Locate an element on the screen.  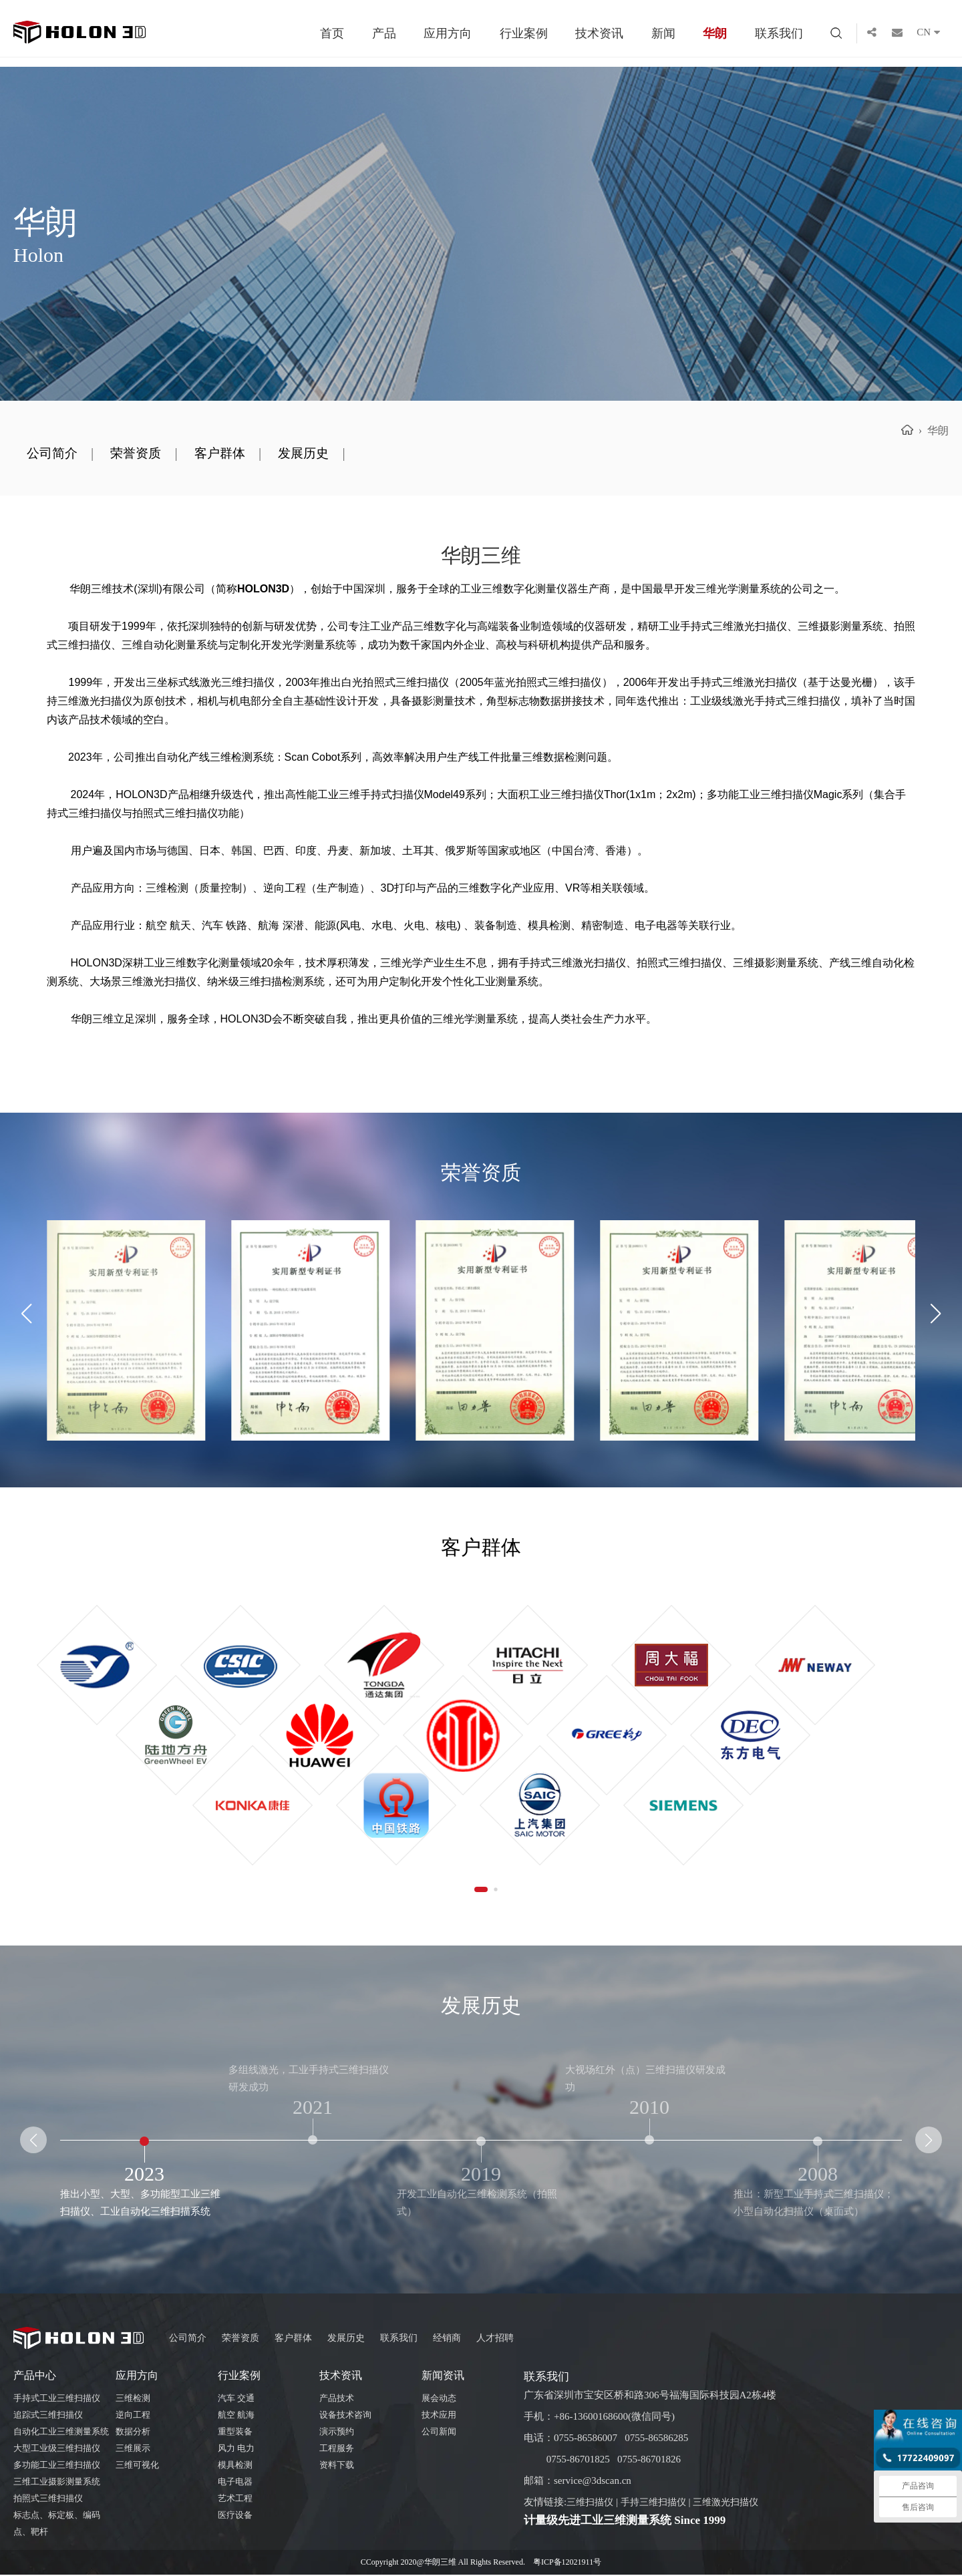
三维工业摄影测量系统 is located at coordinates (56, 2483).